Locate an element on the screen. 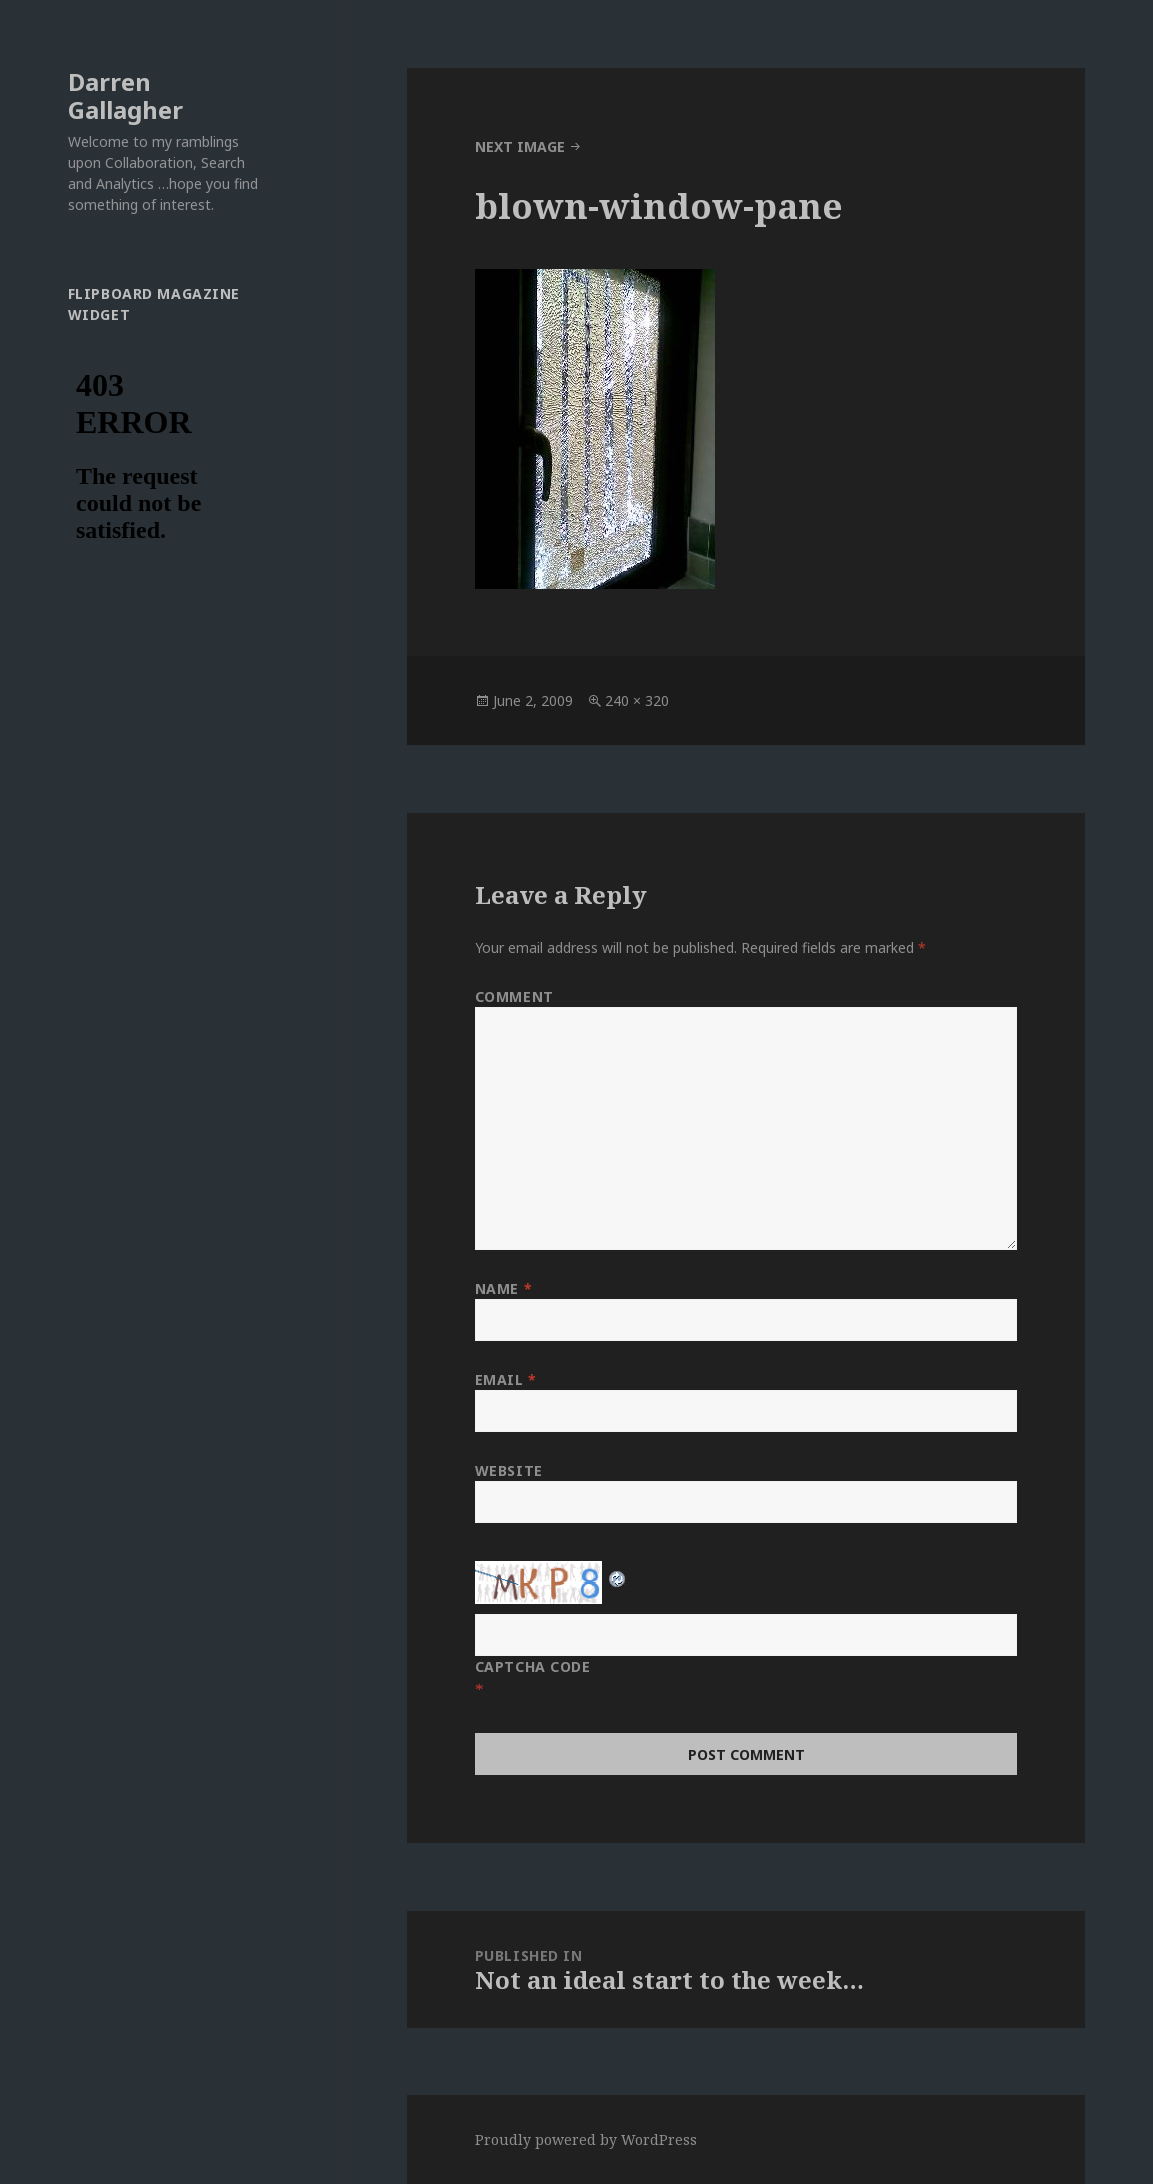 This screenshot has height=2184, width=1153. 240 × 320 is located at coordinates (637, 700).